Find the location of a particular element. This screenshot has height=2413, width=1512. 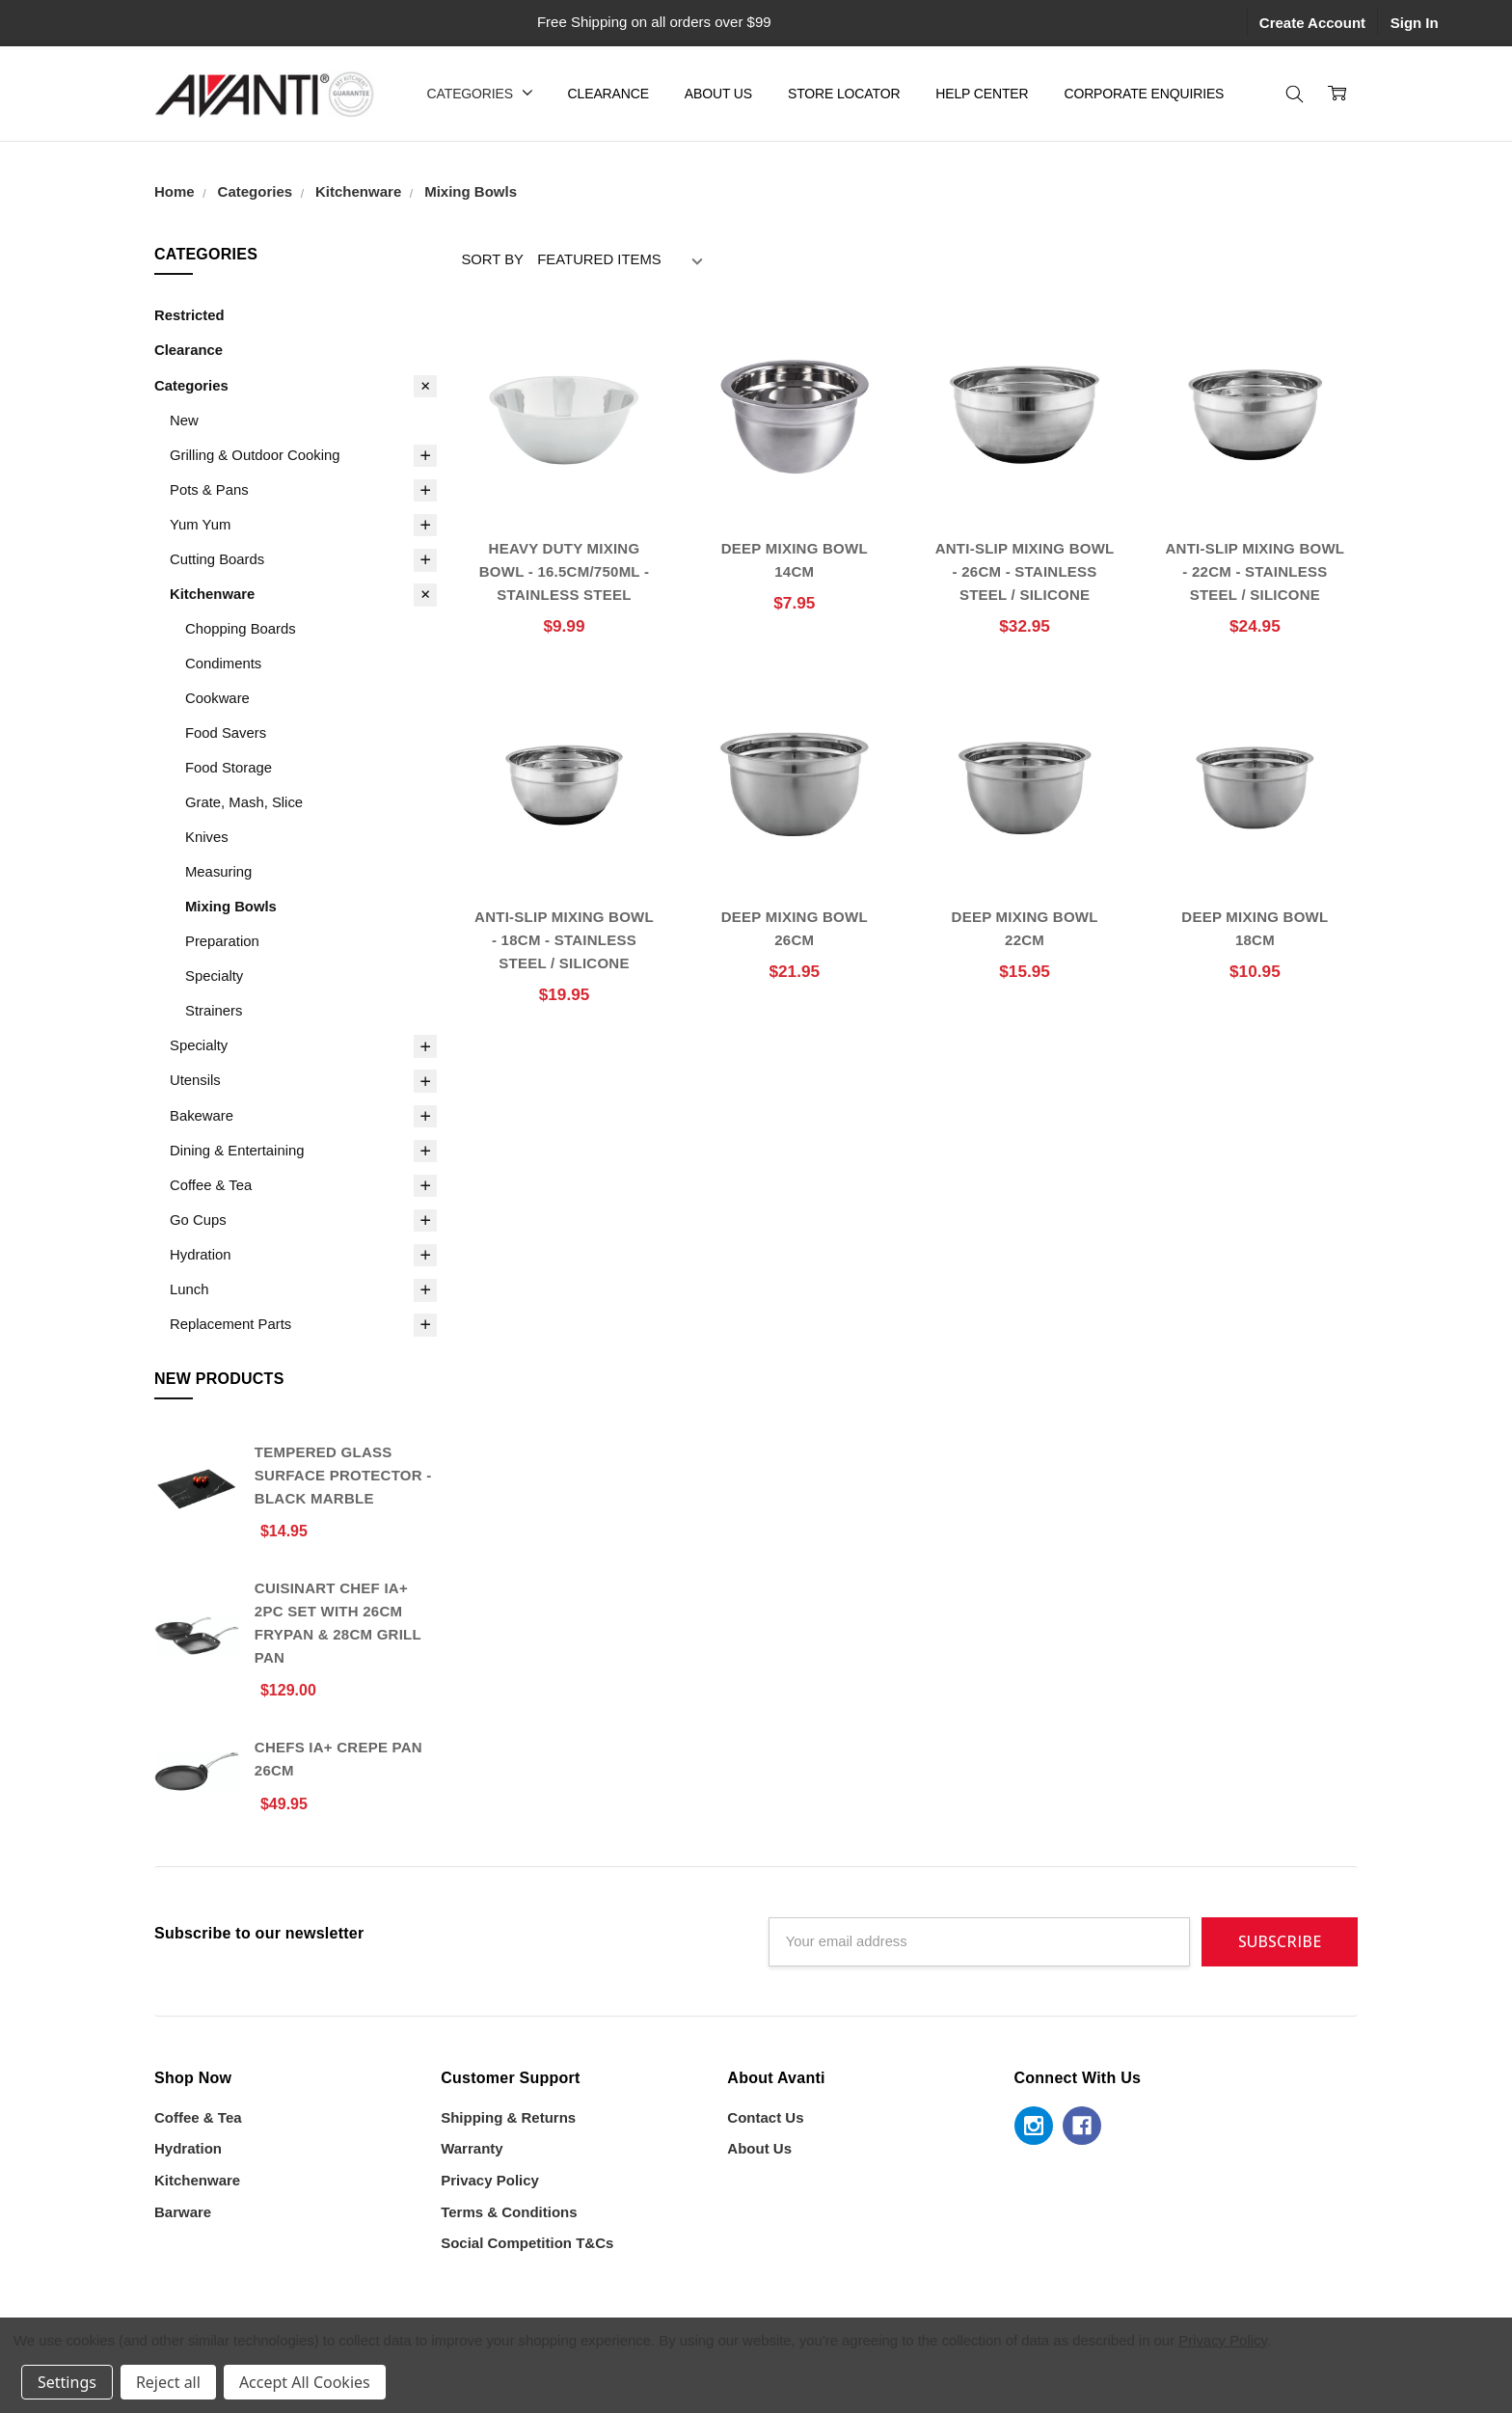

Terms & Conditions is located at coordinates (509, 2212).